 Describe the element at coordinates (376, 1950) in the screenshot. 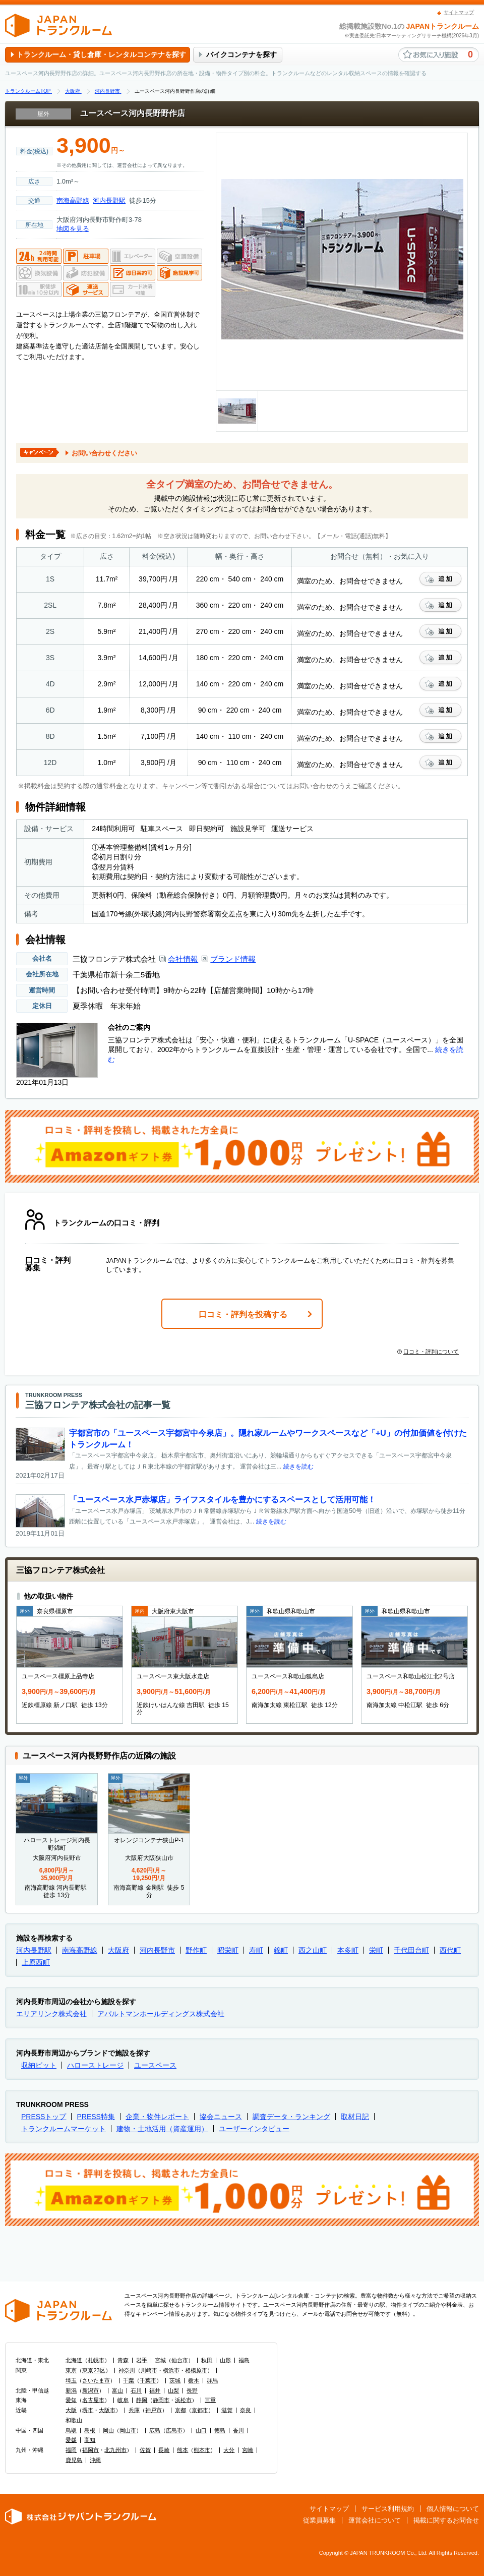

I see `栄町` at that location.